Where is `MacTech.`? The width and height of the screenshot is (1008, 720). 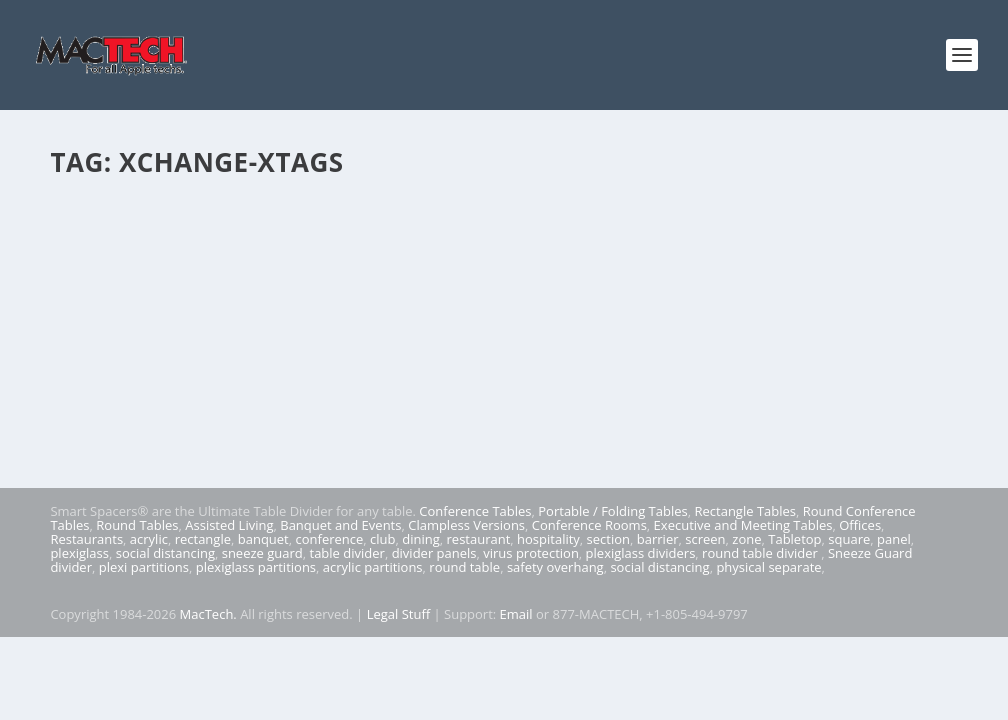
MacTech. is located at coordinates (208, 614).